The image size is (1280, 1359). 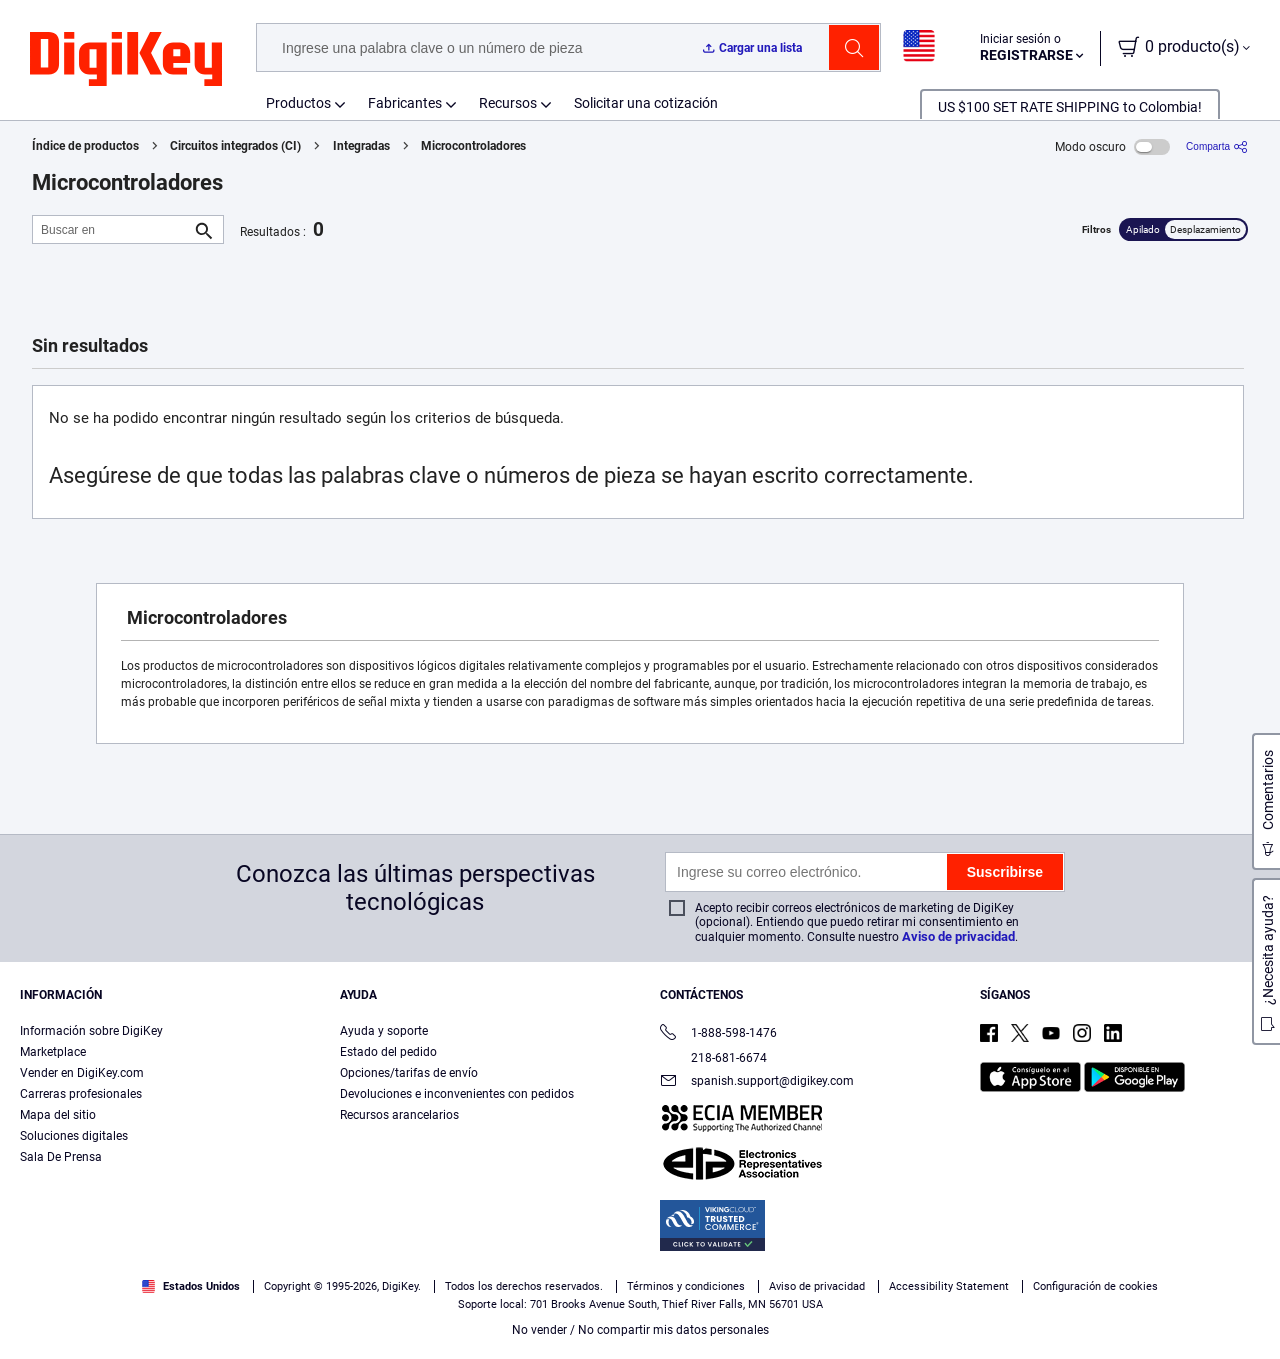 What do you see at coordinates (713, 1058) in the screenshot?
I see `218-681-6674` at bounding box center [713, 1058].